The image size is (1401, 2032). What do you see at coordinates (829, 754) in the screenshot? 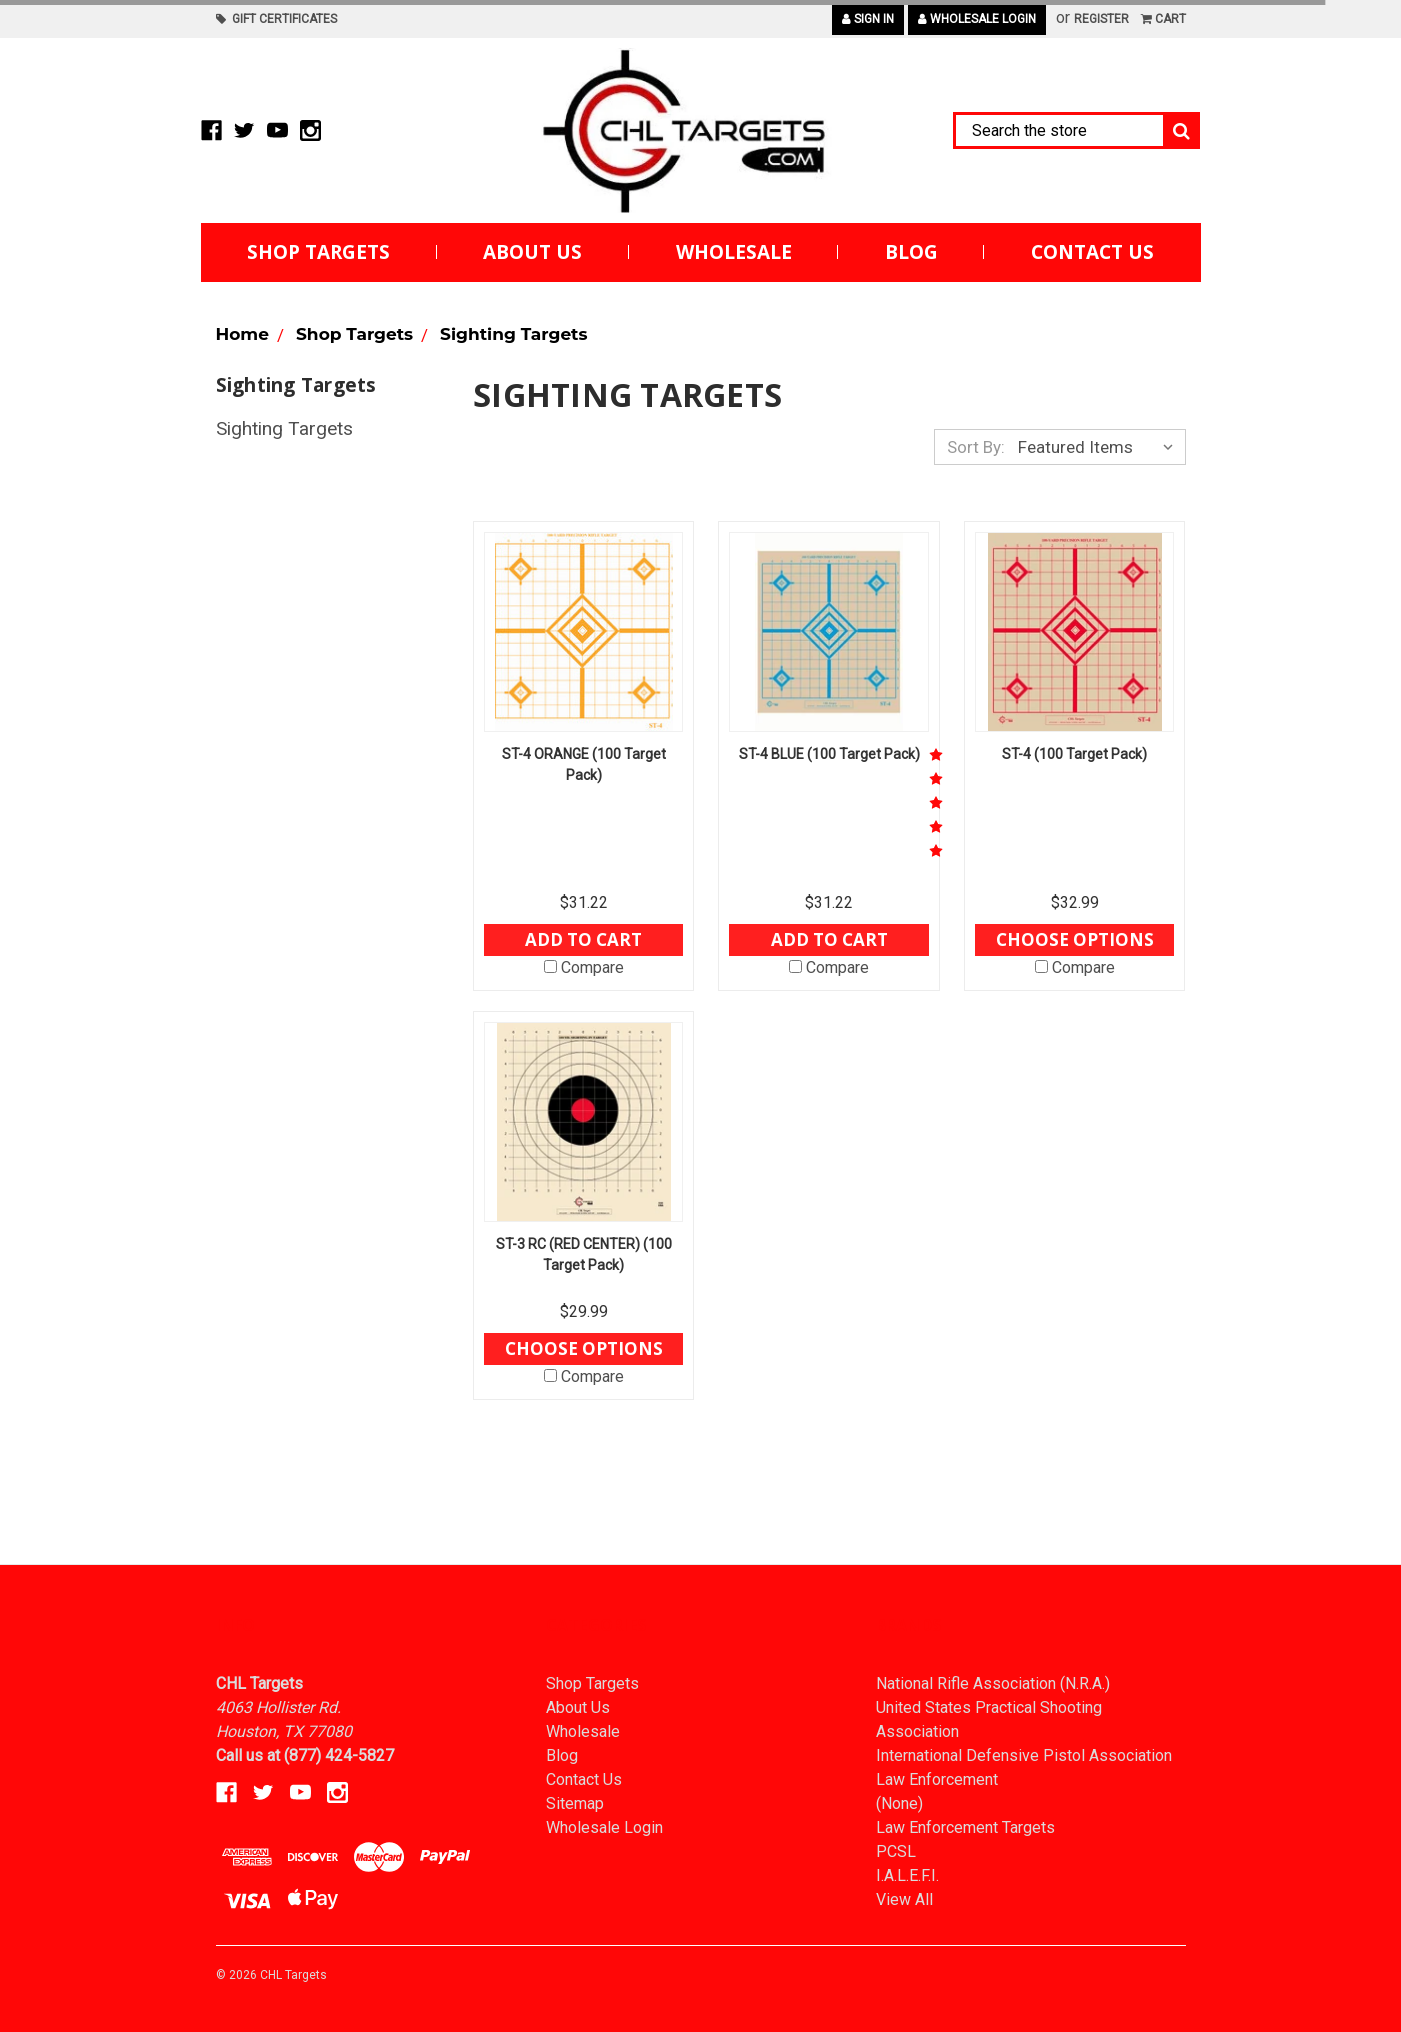
I see `ST-4 BLUE (100 Target Pack)` at bounding box center [829, 754].